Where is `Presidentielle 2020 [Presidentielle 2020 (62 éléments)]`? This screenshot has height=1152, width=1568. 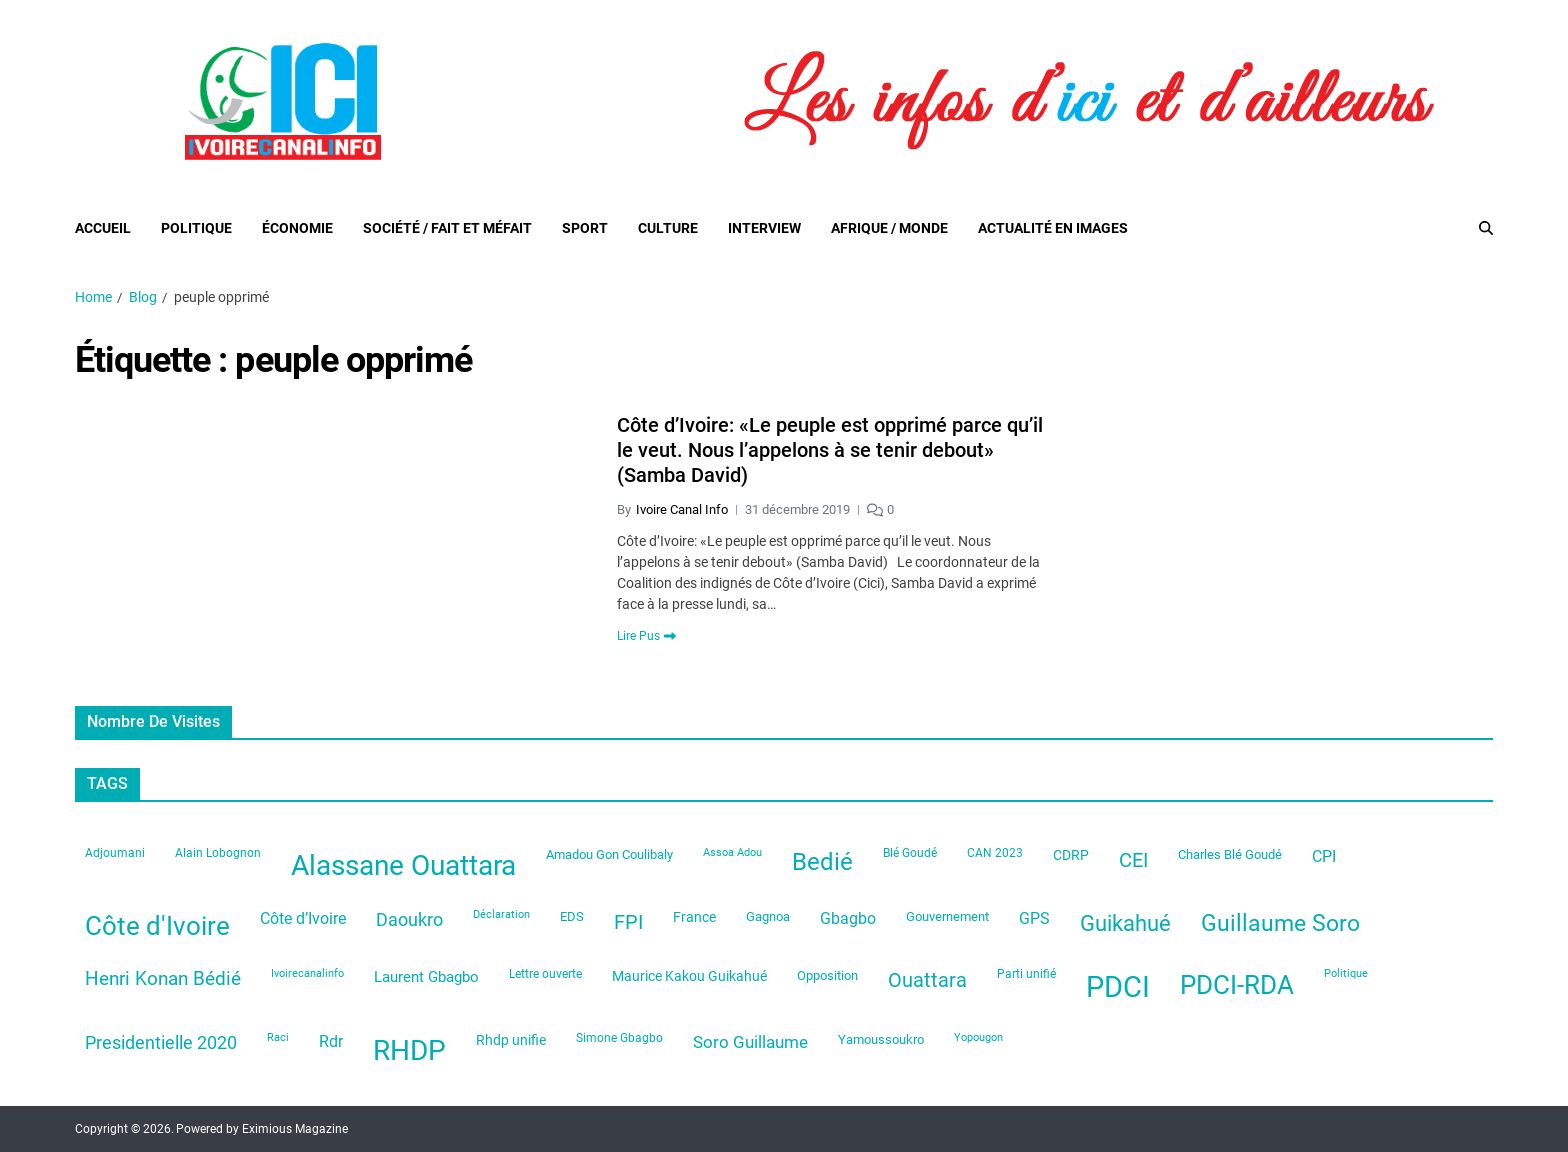 Presidentielle 2020 [Presidentielle 2020 (62 éléments)] is located at coordinates (161, 1043).